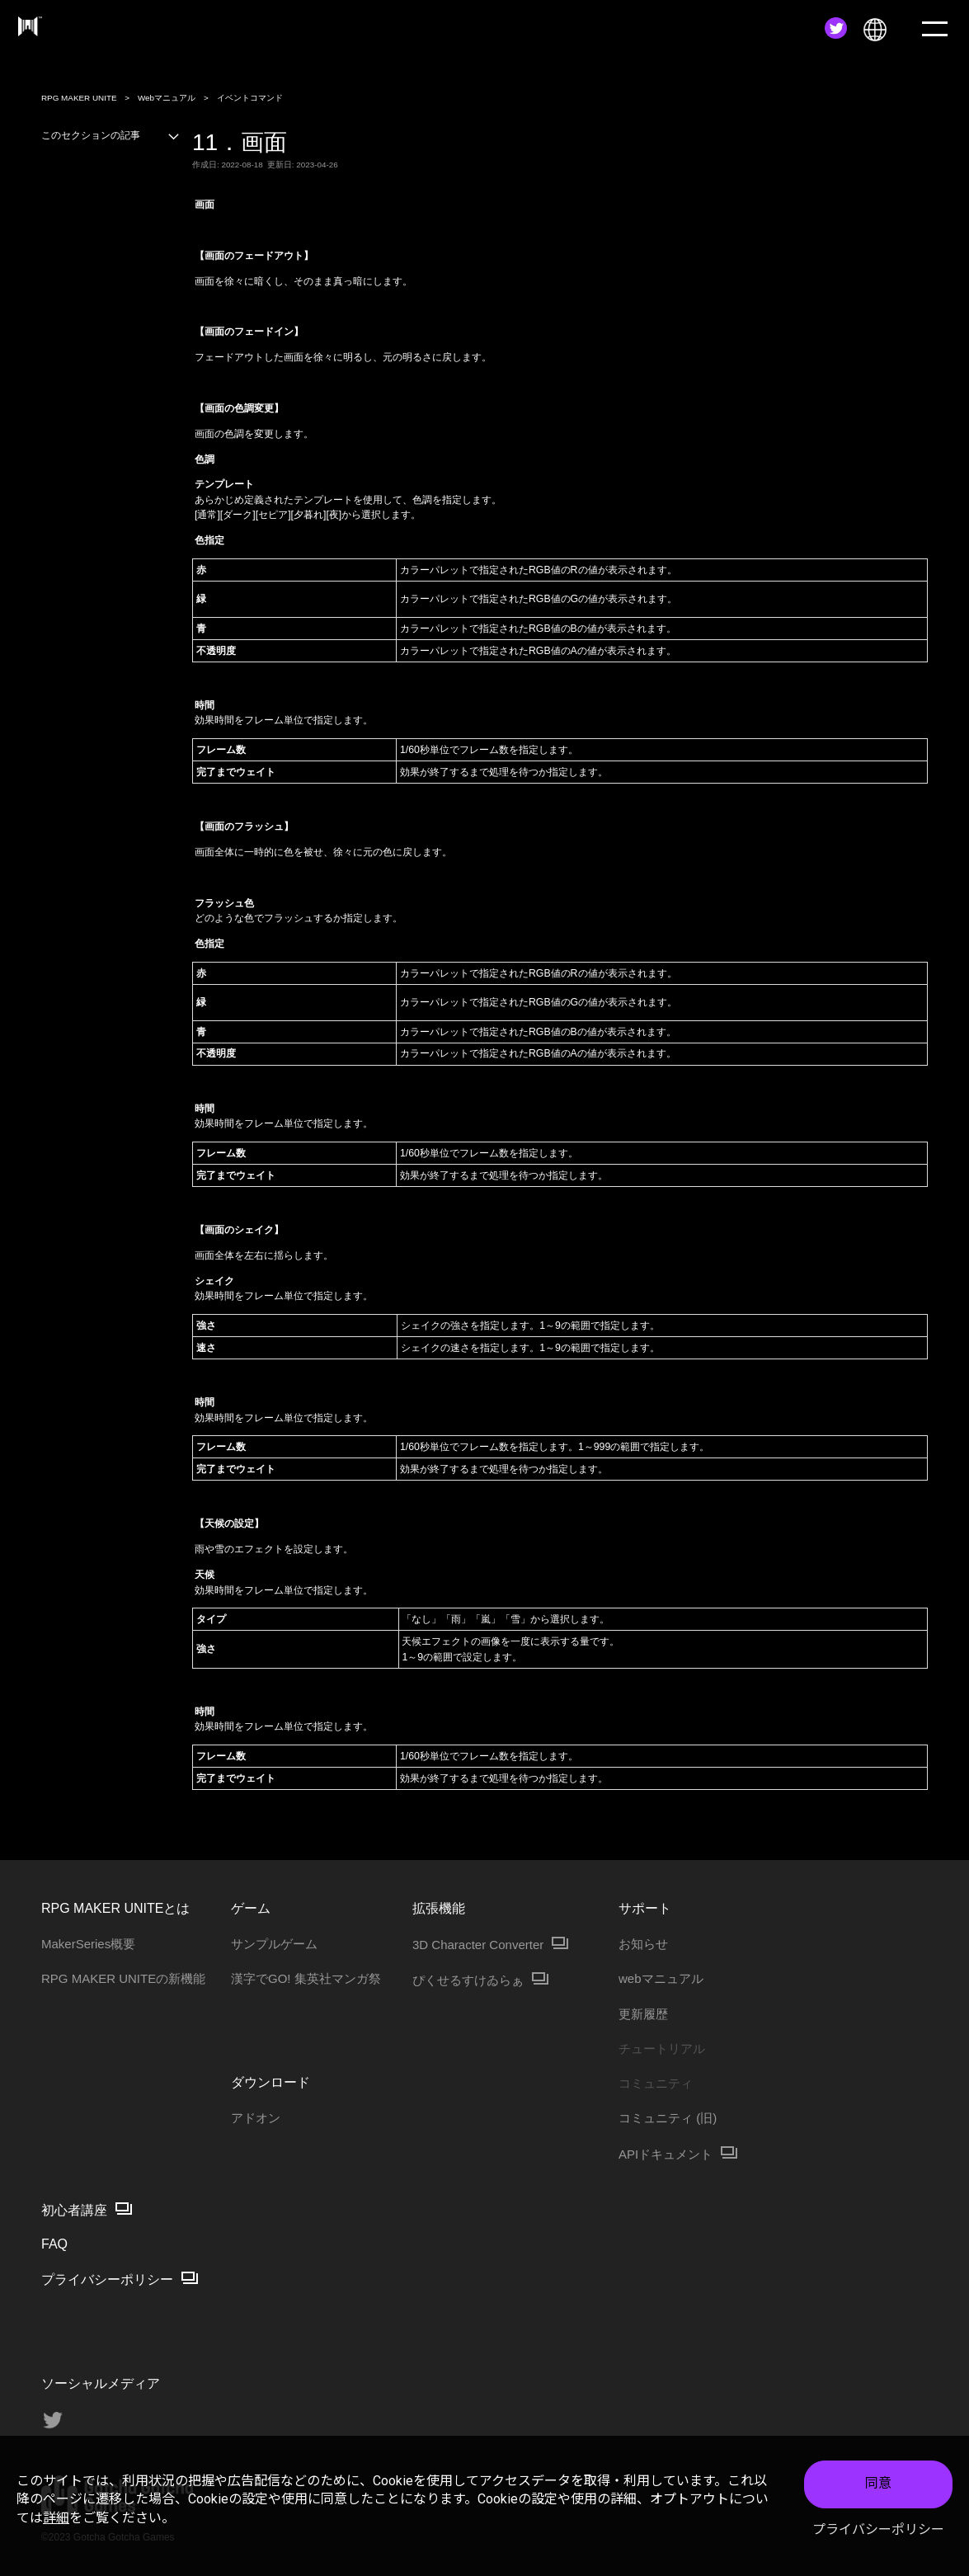 This screenshot has width=969, height=2576. I want to click on プライバシーポリシー, so click(878, 2529).